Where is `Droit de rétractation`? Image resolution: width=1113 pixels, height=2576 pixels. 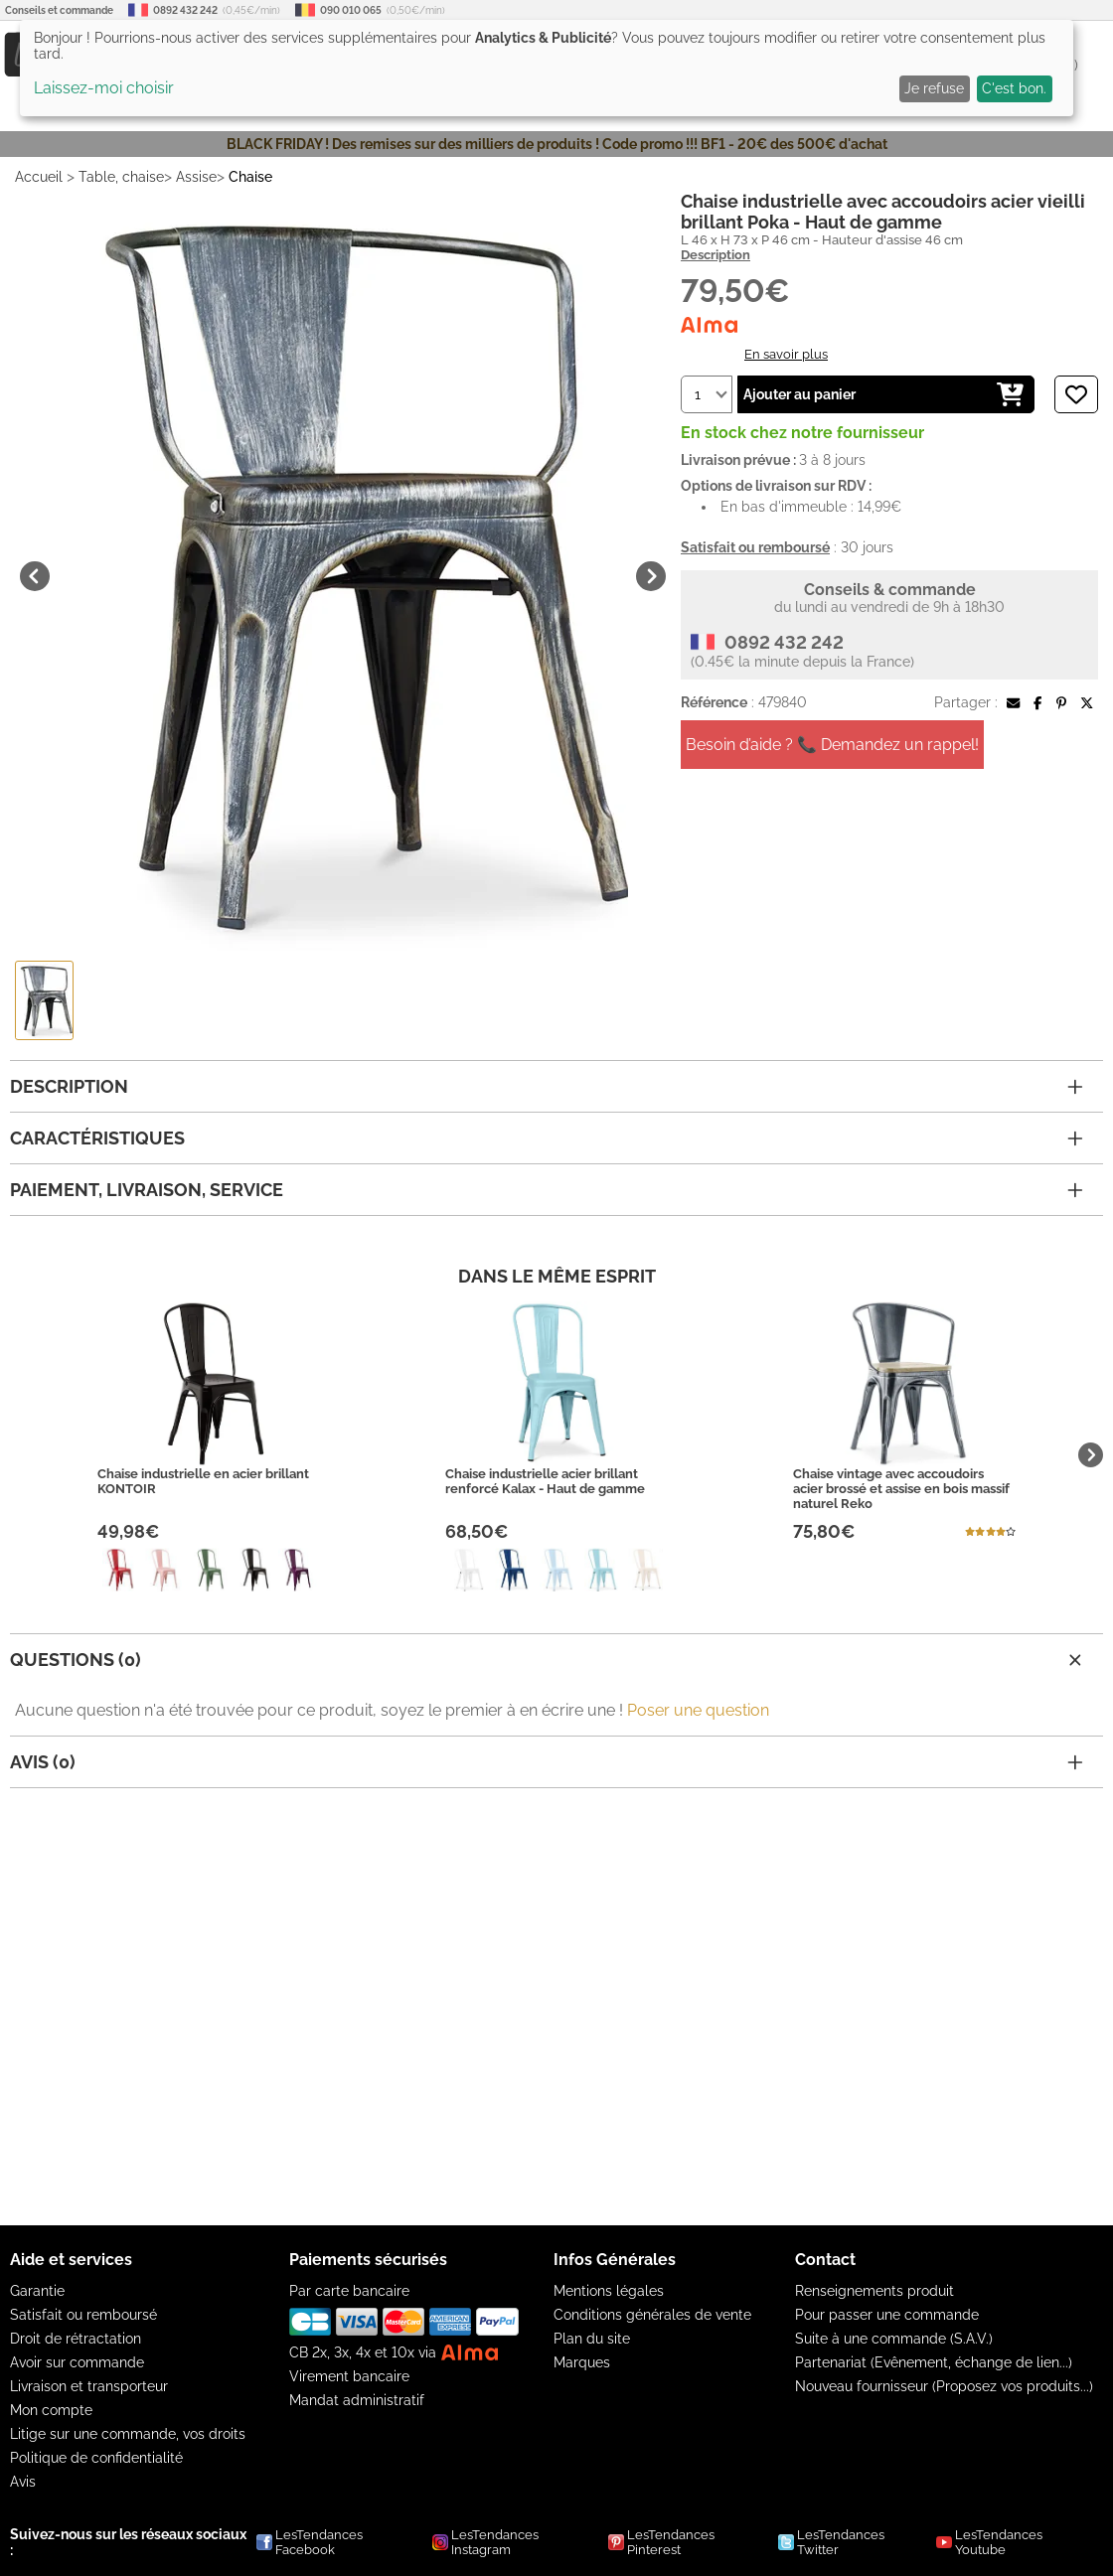
Droit de rétractation is located at coordinates (75, 2339).